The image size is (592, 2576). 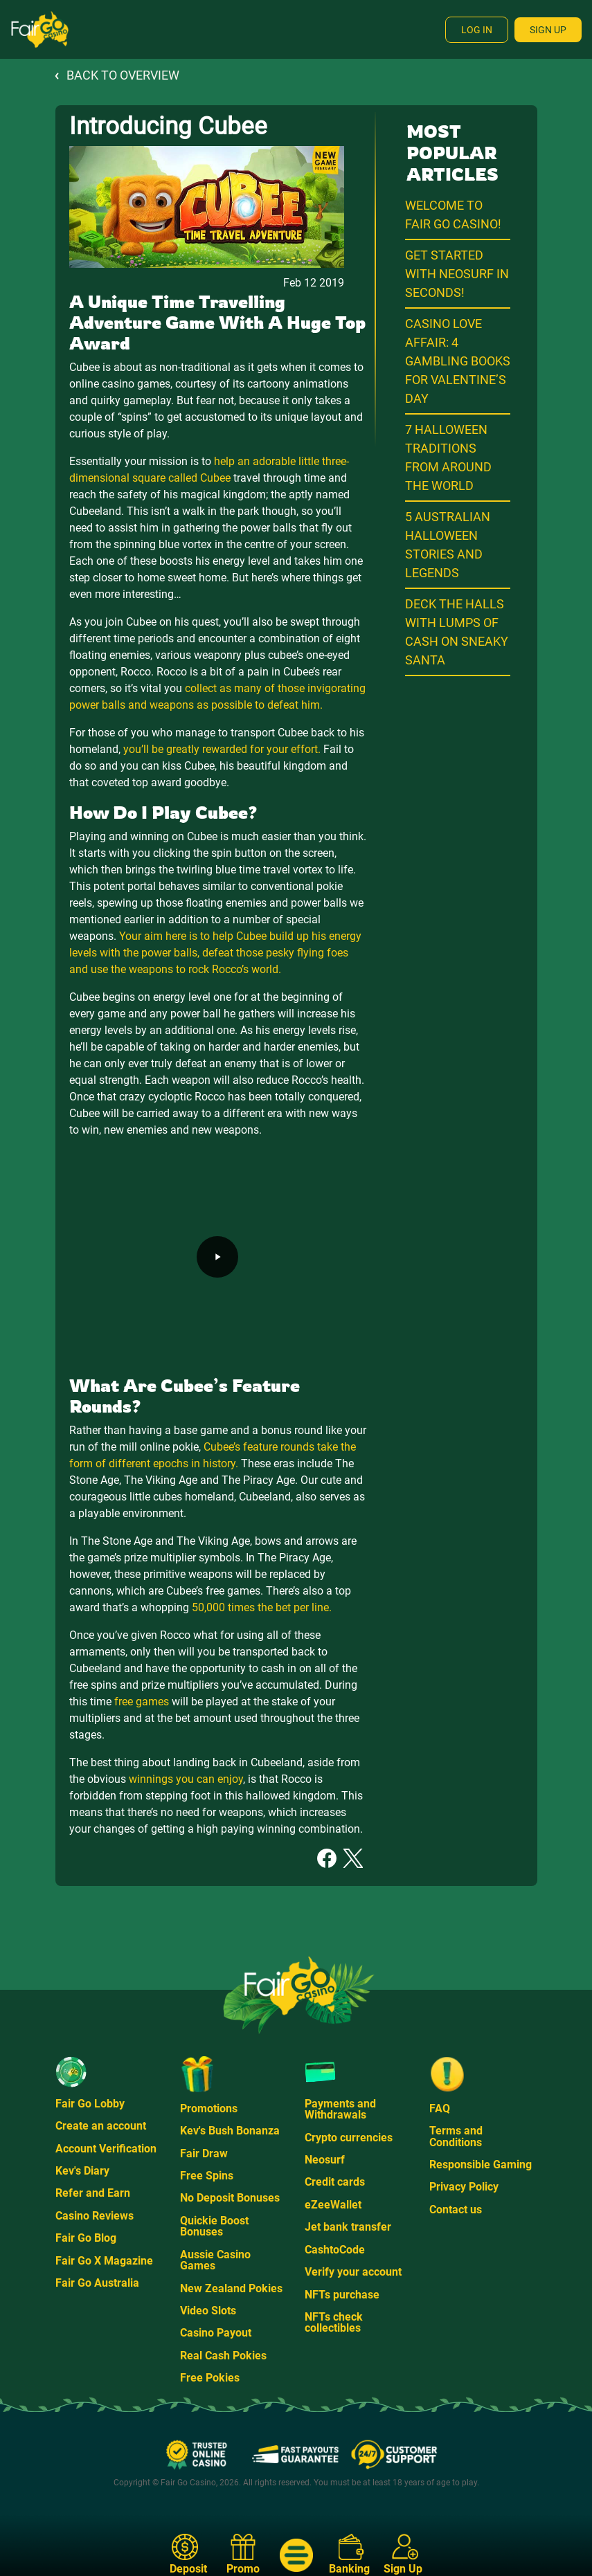 What do you see at coordinates (208, 2108) in the screenshot?
I see `Promotions` at bounding box center [208, 2108].